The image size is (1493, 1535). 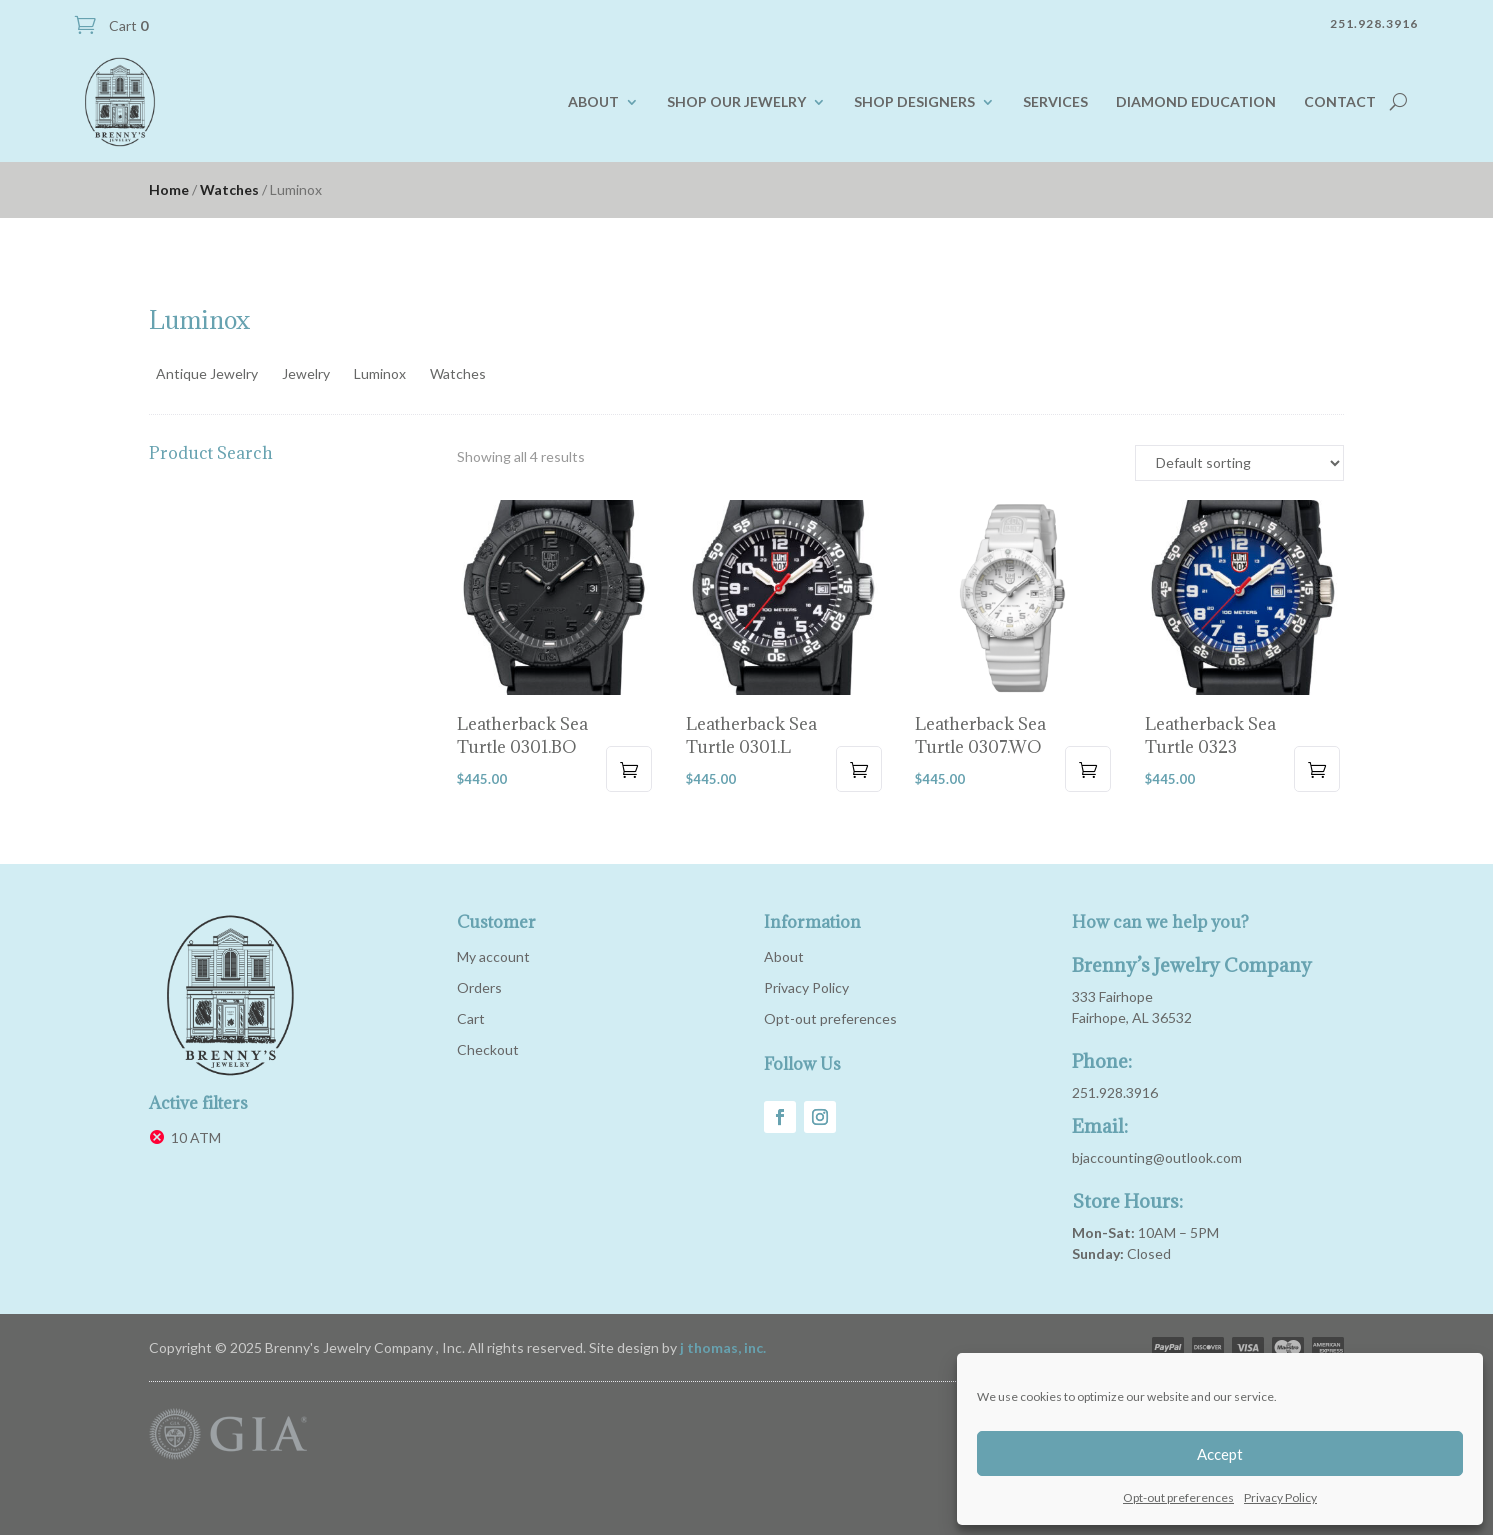 I want to click on 251.928.3916, so click(x=1115, y=1092).